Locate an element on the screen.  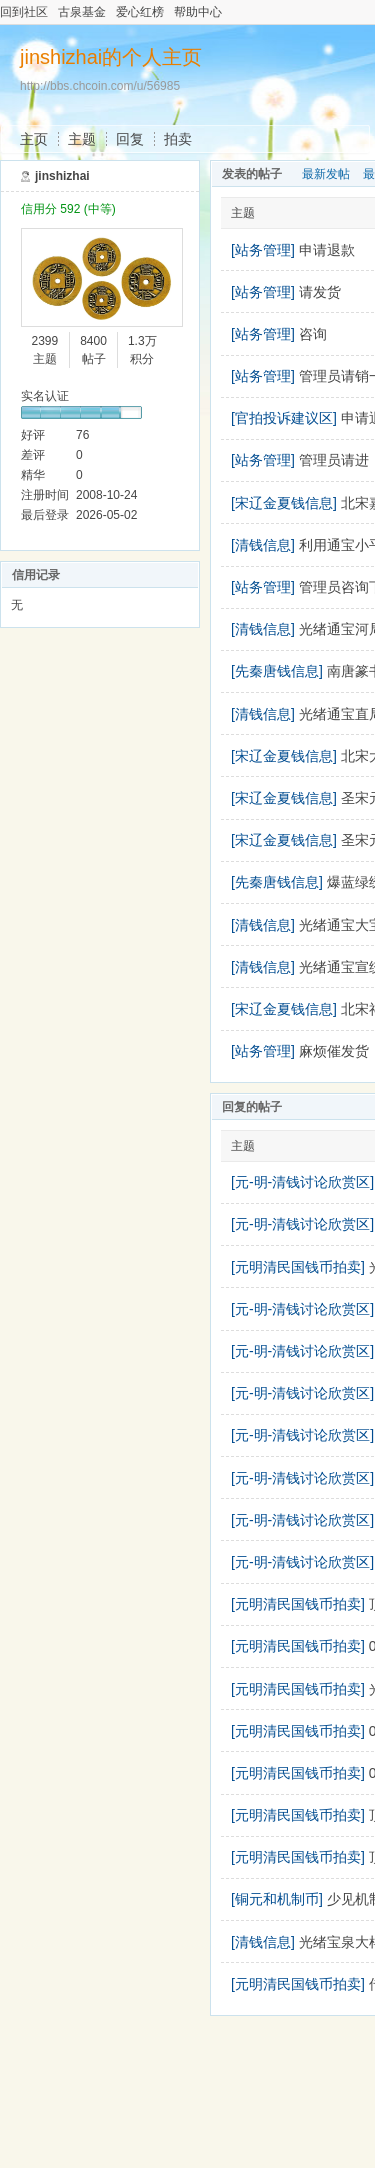
信用分 592 (中等) is located at coordinates (68, 209).